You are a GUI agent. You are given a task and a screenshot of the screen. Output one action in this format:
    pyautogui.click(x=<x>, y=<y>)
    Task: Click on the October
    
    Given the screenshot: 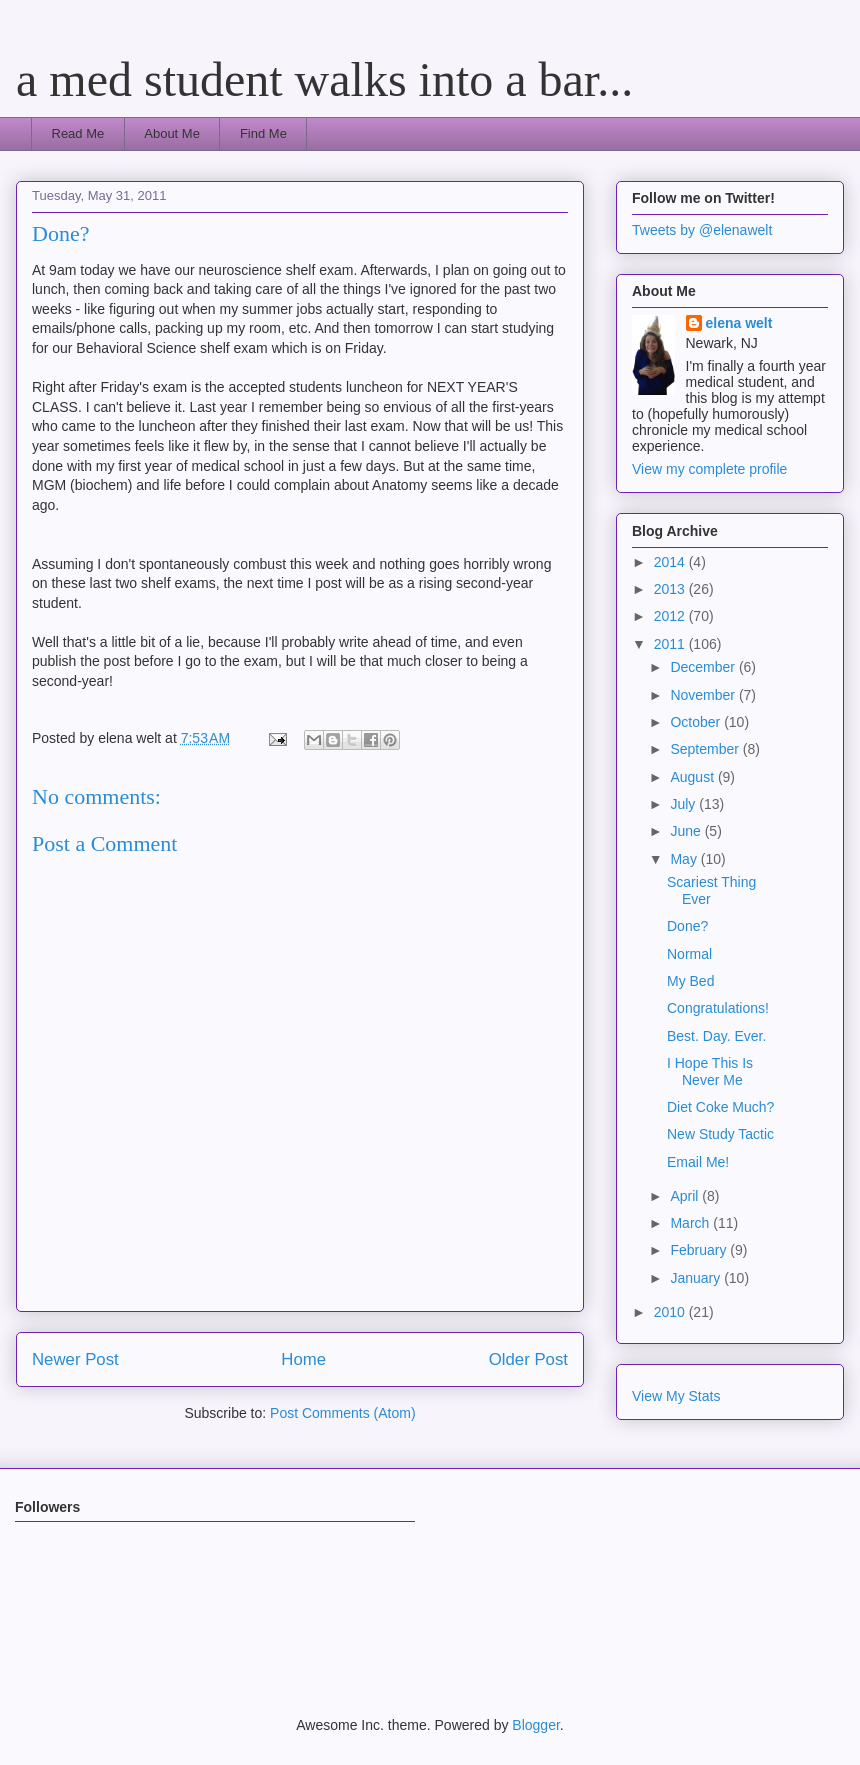 What is the action you would take?
    pyautogui.click(x=697, y=722)
    